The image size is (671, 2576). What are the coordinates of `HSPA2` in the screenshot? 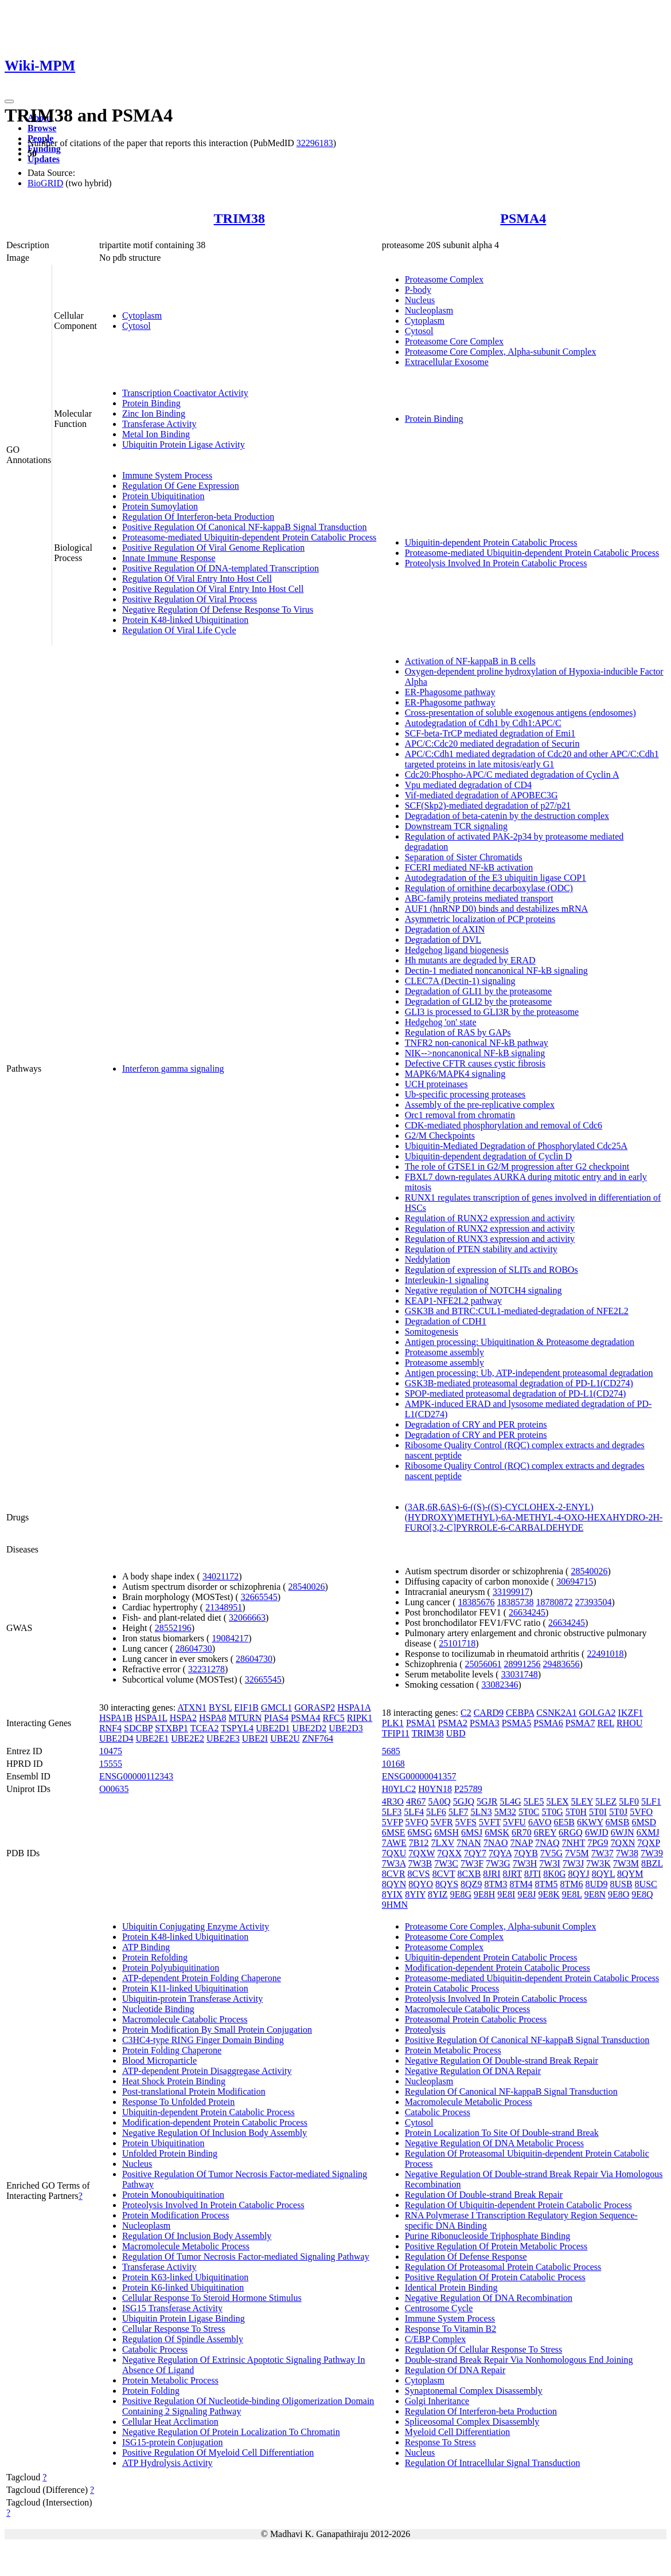 It's located at (183, 1718).